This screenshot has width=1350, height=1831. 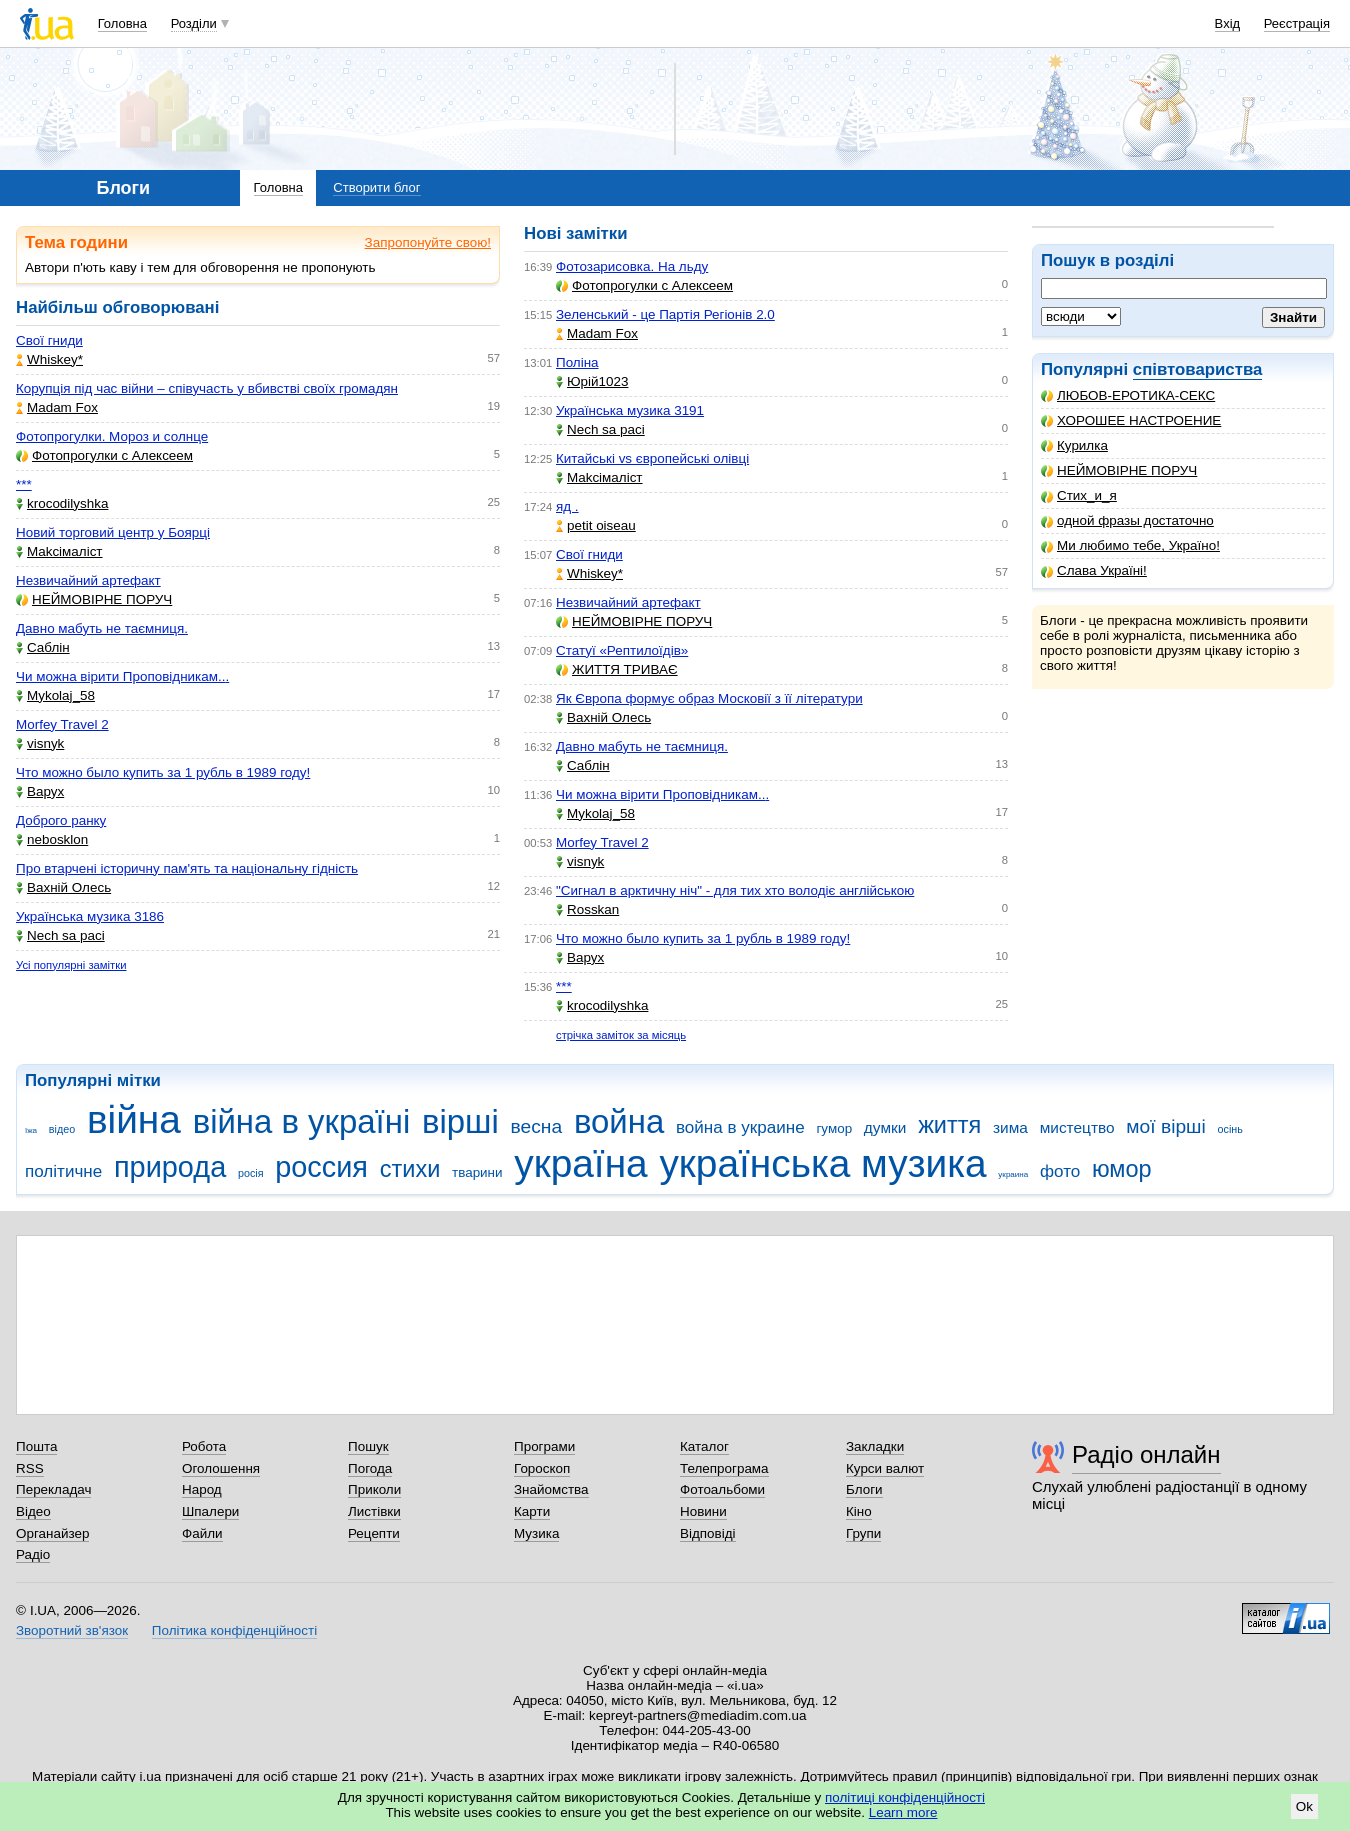 I want to click on Вахній Олесь, so click(x=63, y=887).